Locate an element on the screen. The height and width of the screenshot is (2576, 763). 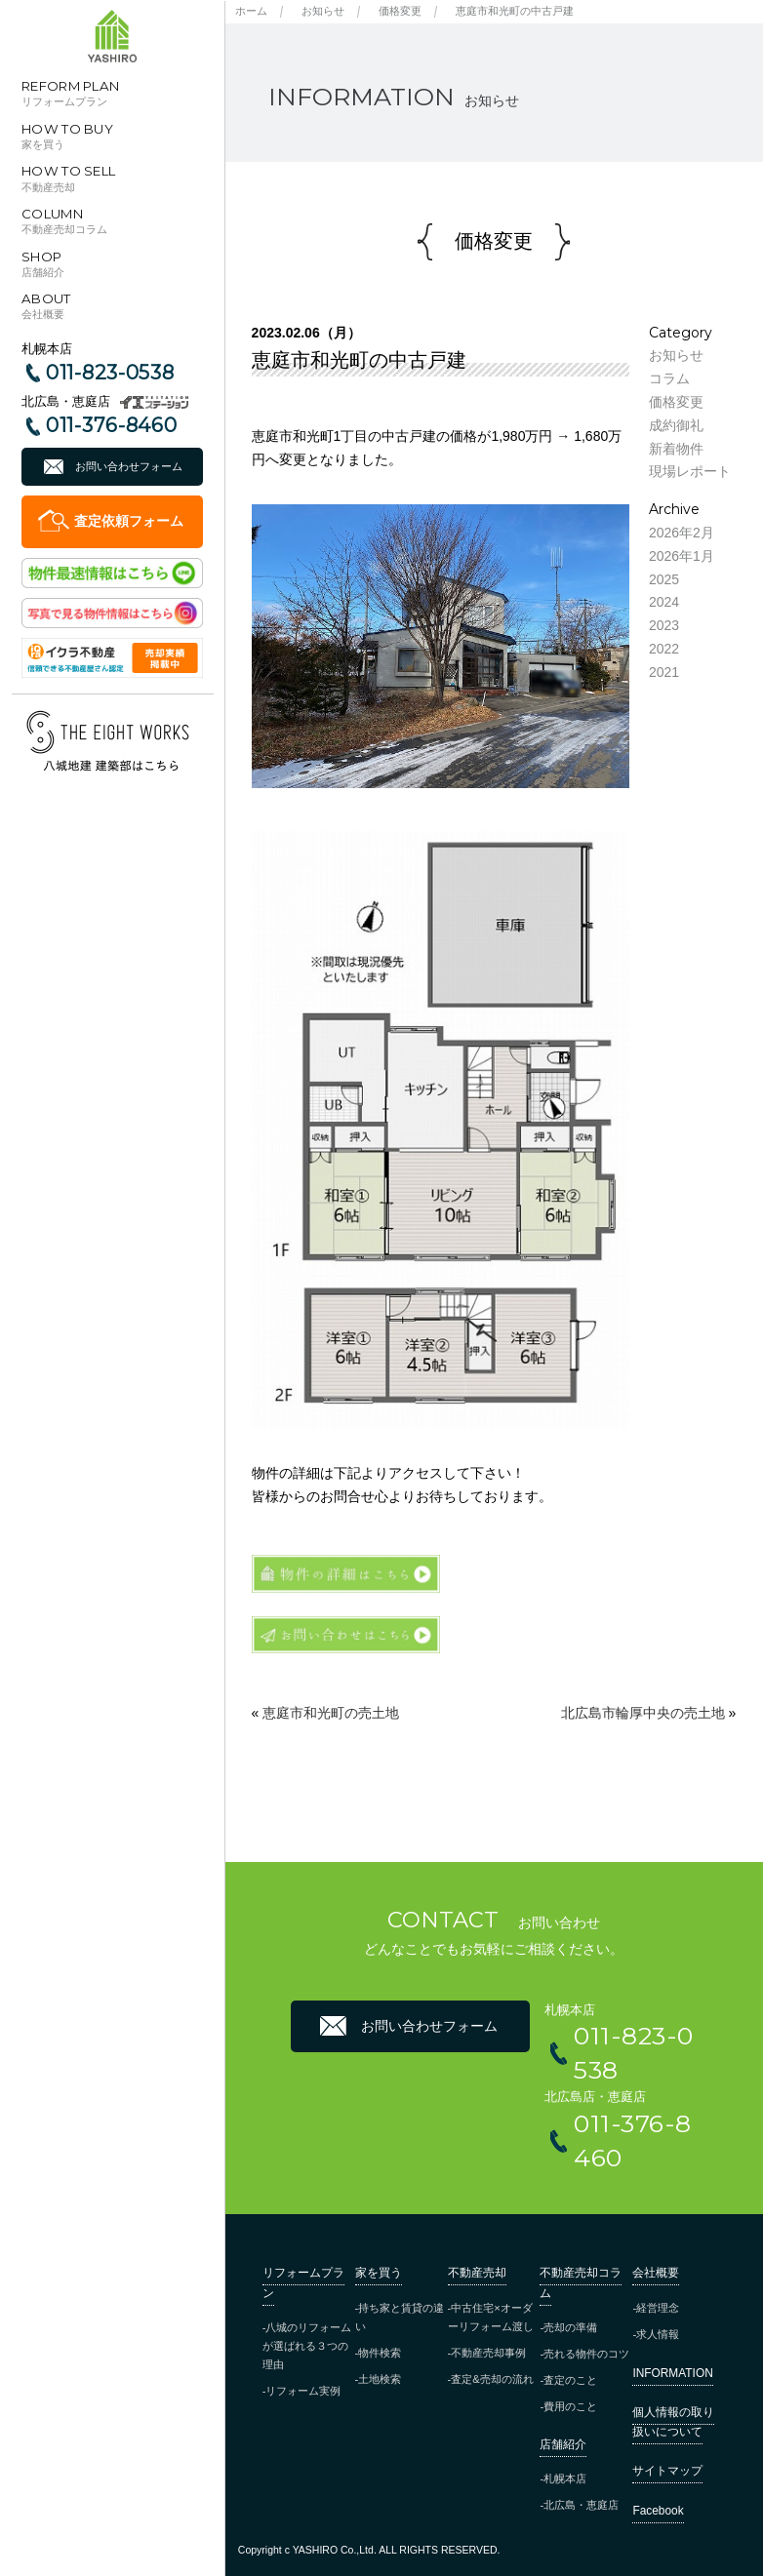
2023 is located at coordinates (664, 625).